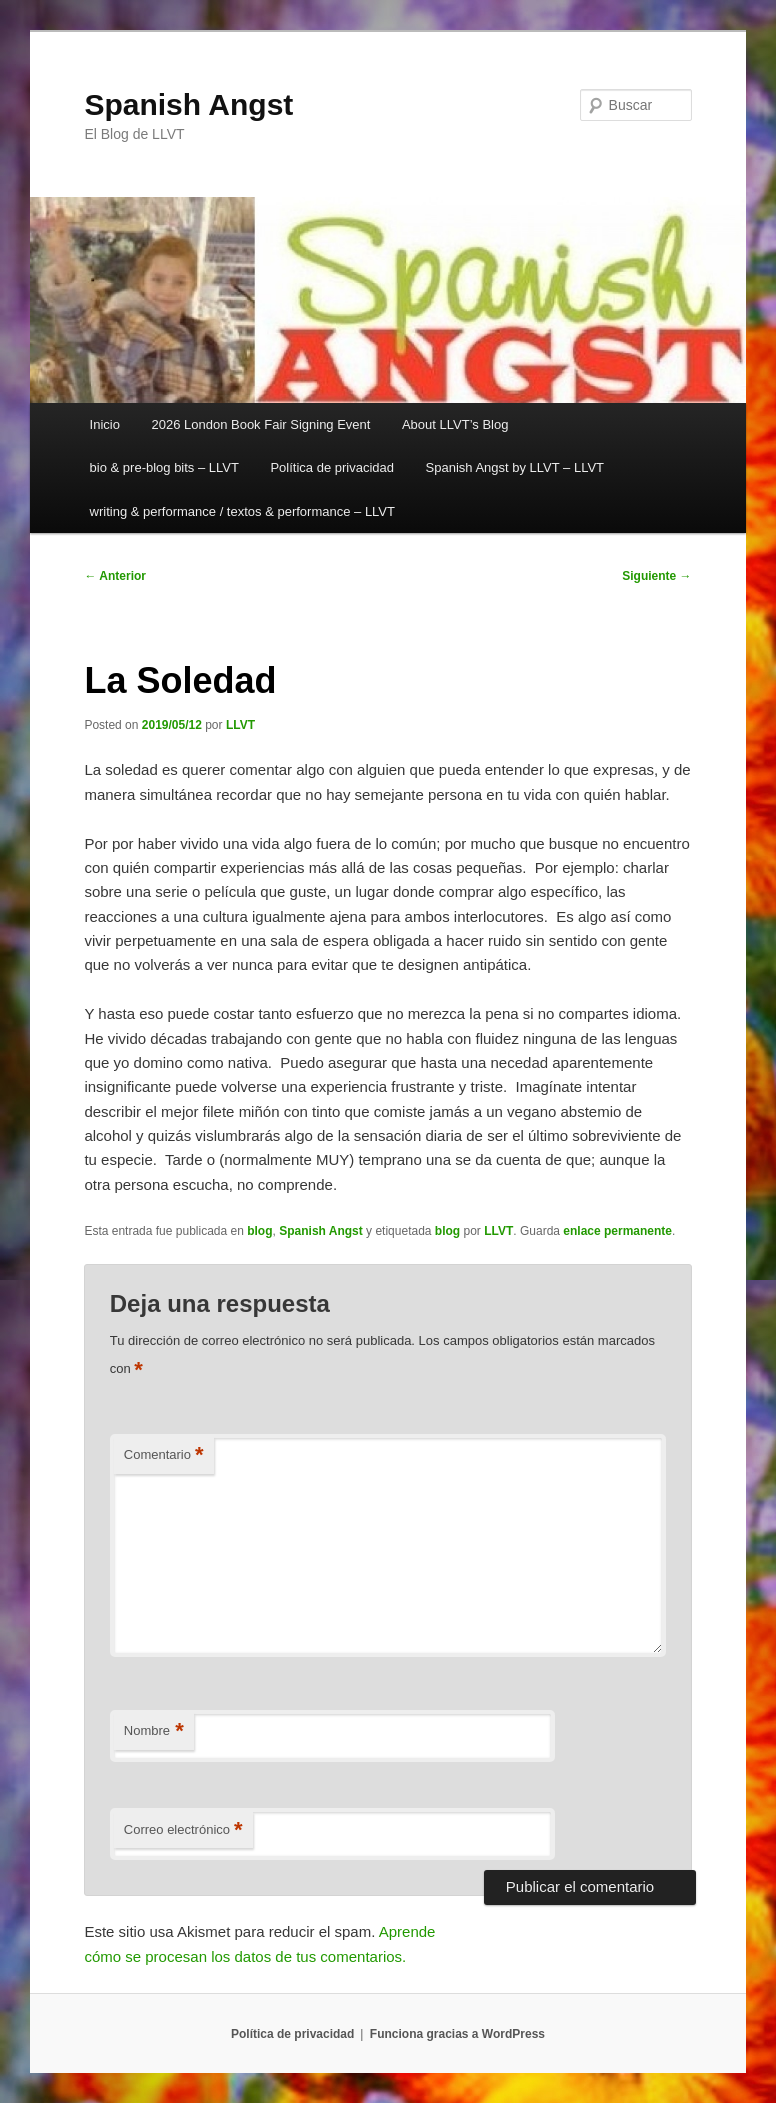  What do you see at coordinates (457, 2034) in the screenshot?
I see `Funciona gracias a WordPress` at bounding box center [457, 2034].